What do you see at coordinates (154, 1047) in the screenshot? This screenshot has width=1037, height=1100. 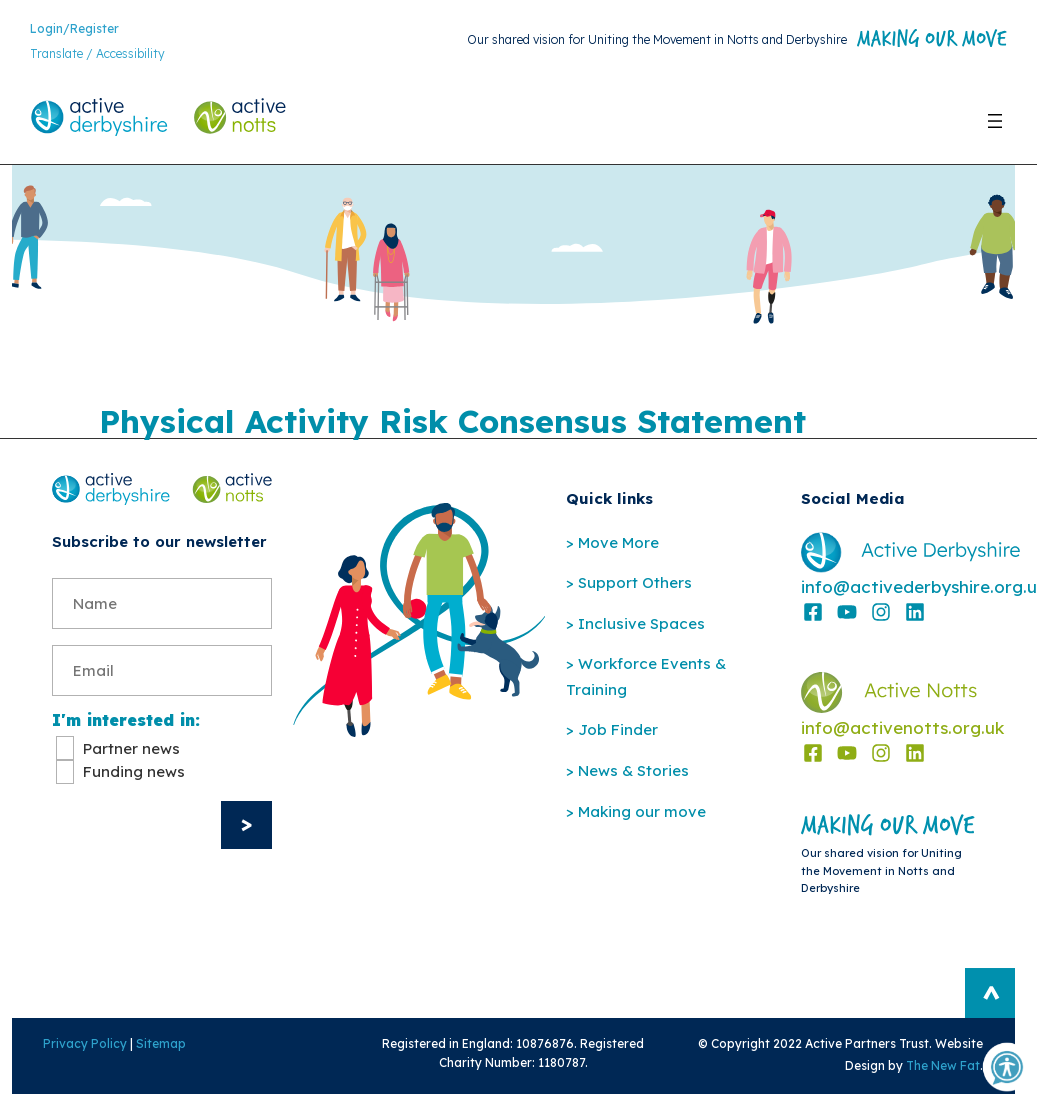 I see `Sitemap` at bounding box center [154, 1047].